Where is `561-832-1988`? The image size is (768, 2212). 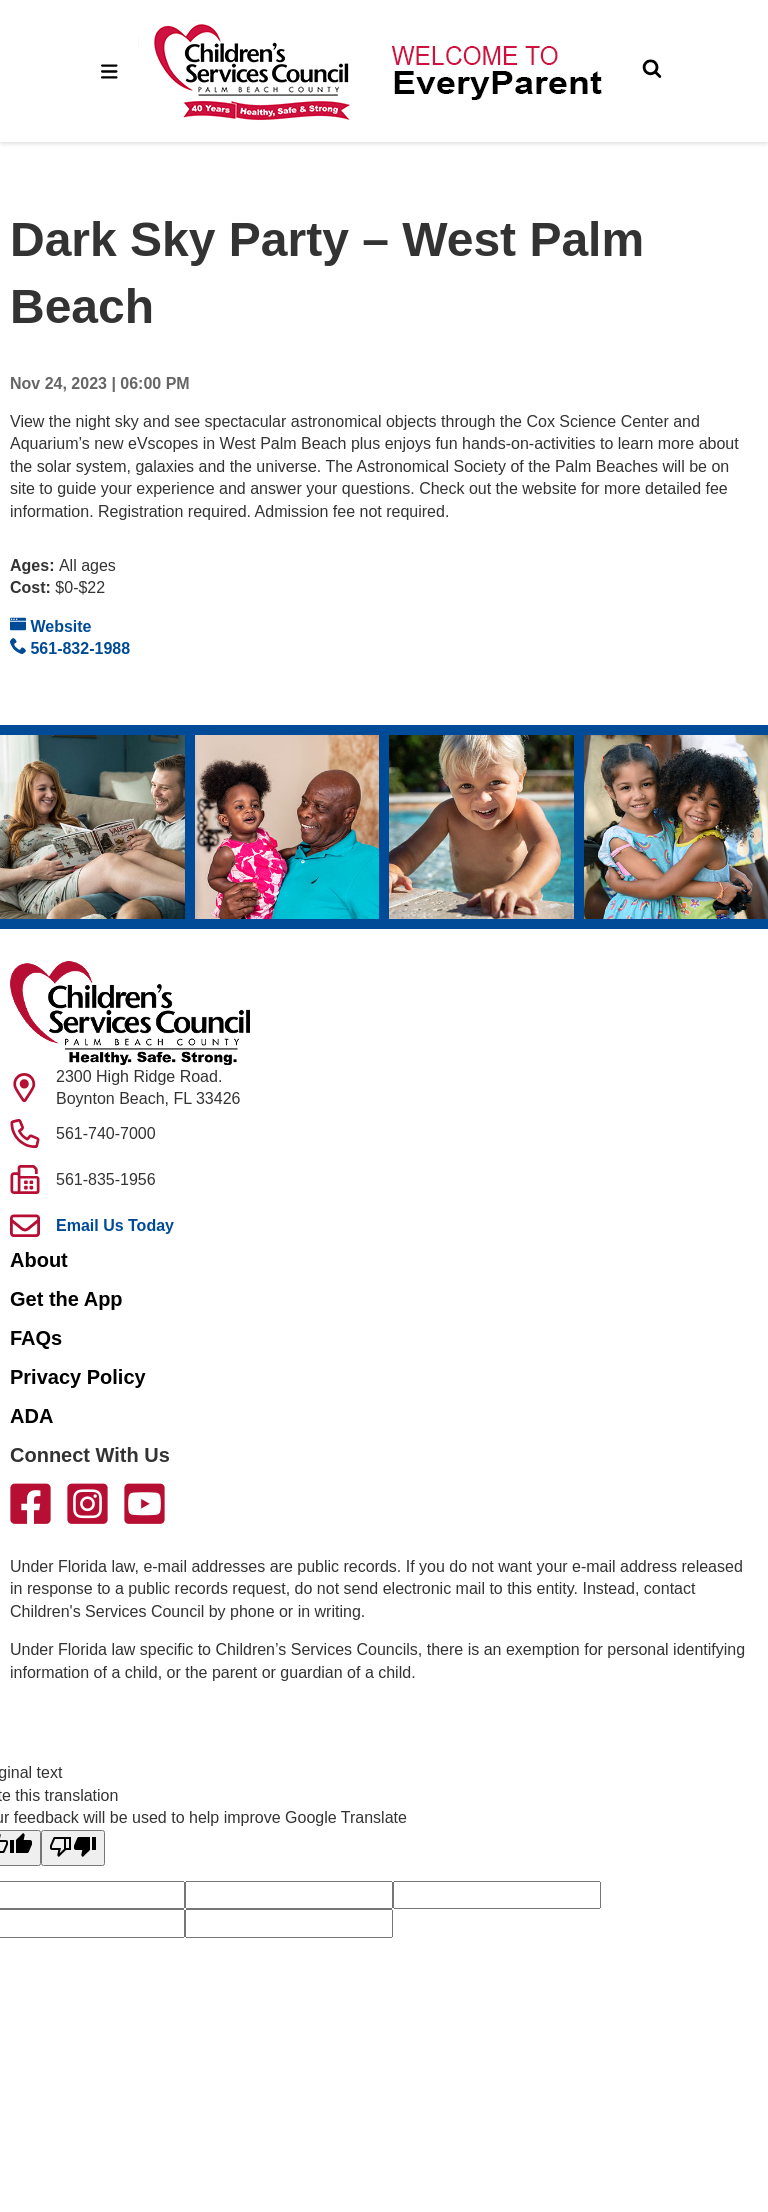
561-832-1988 is located at coordinates (70, 647).